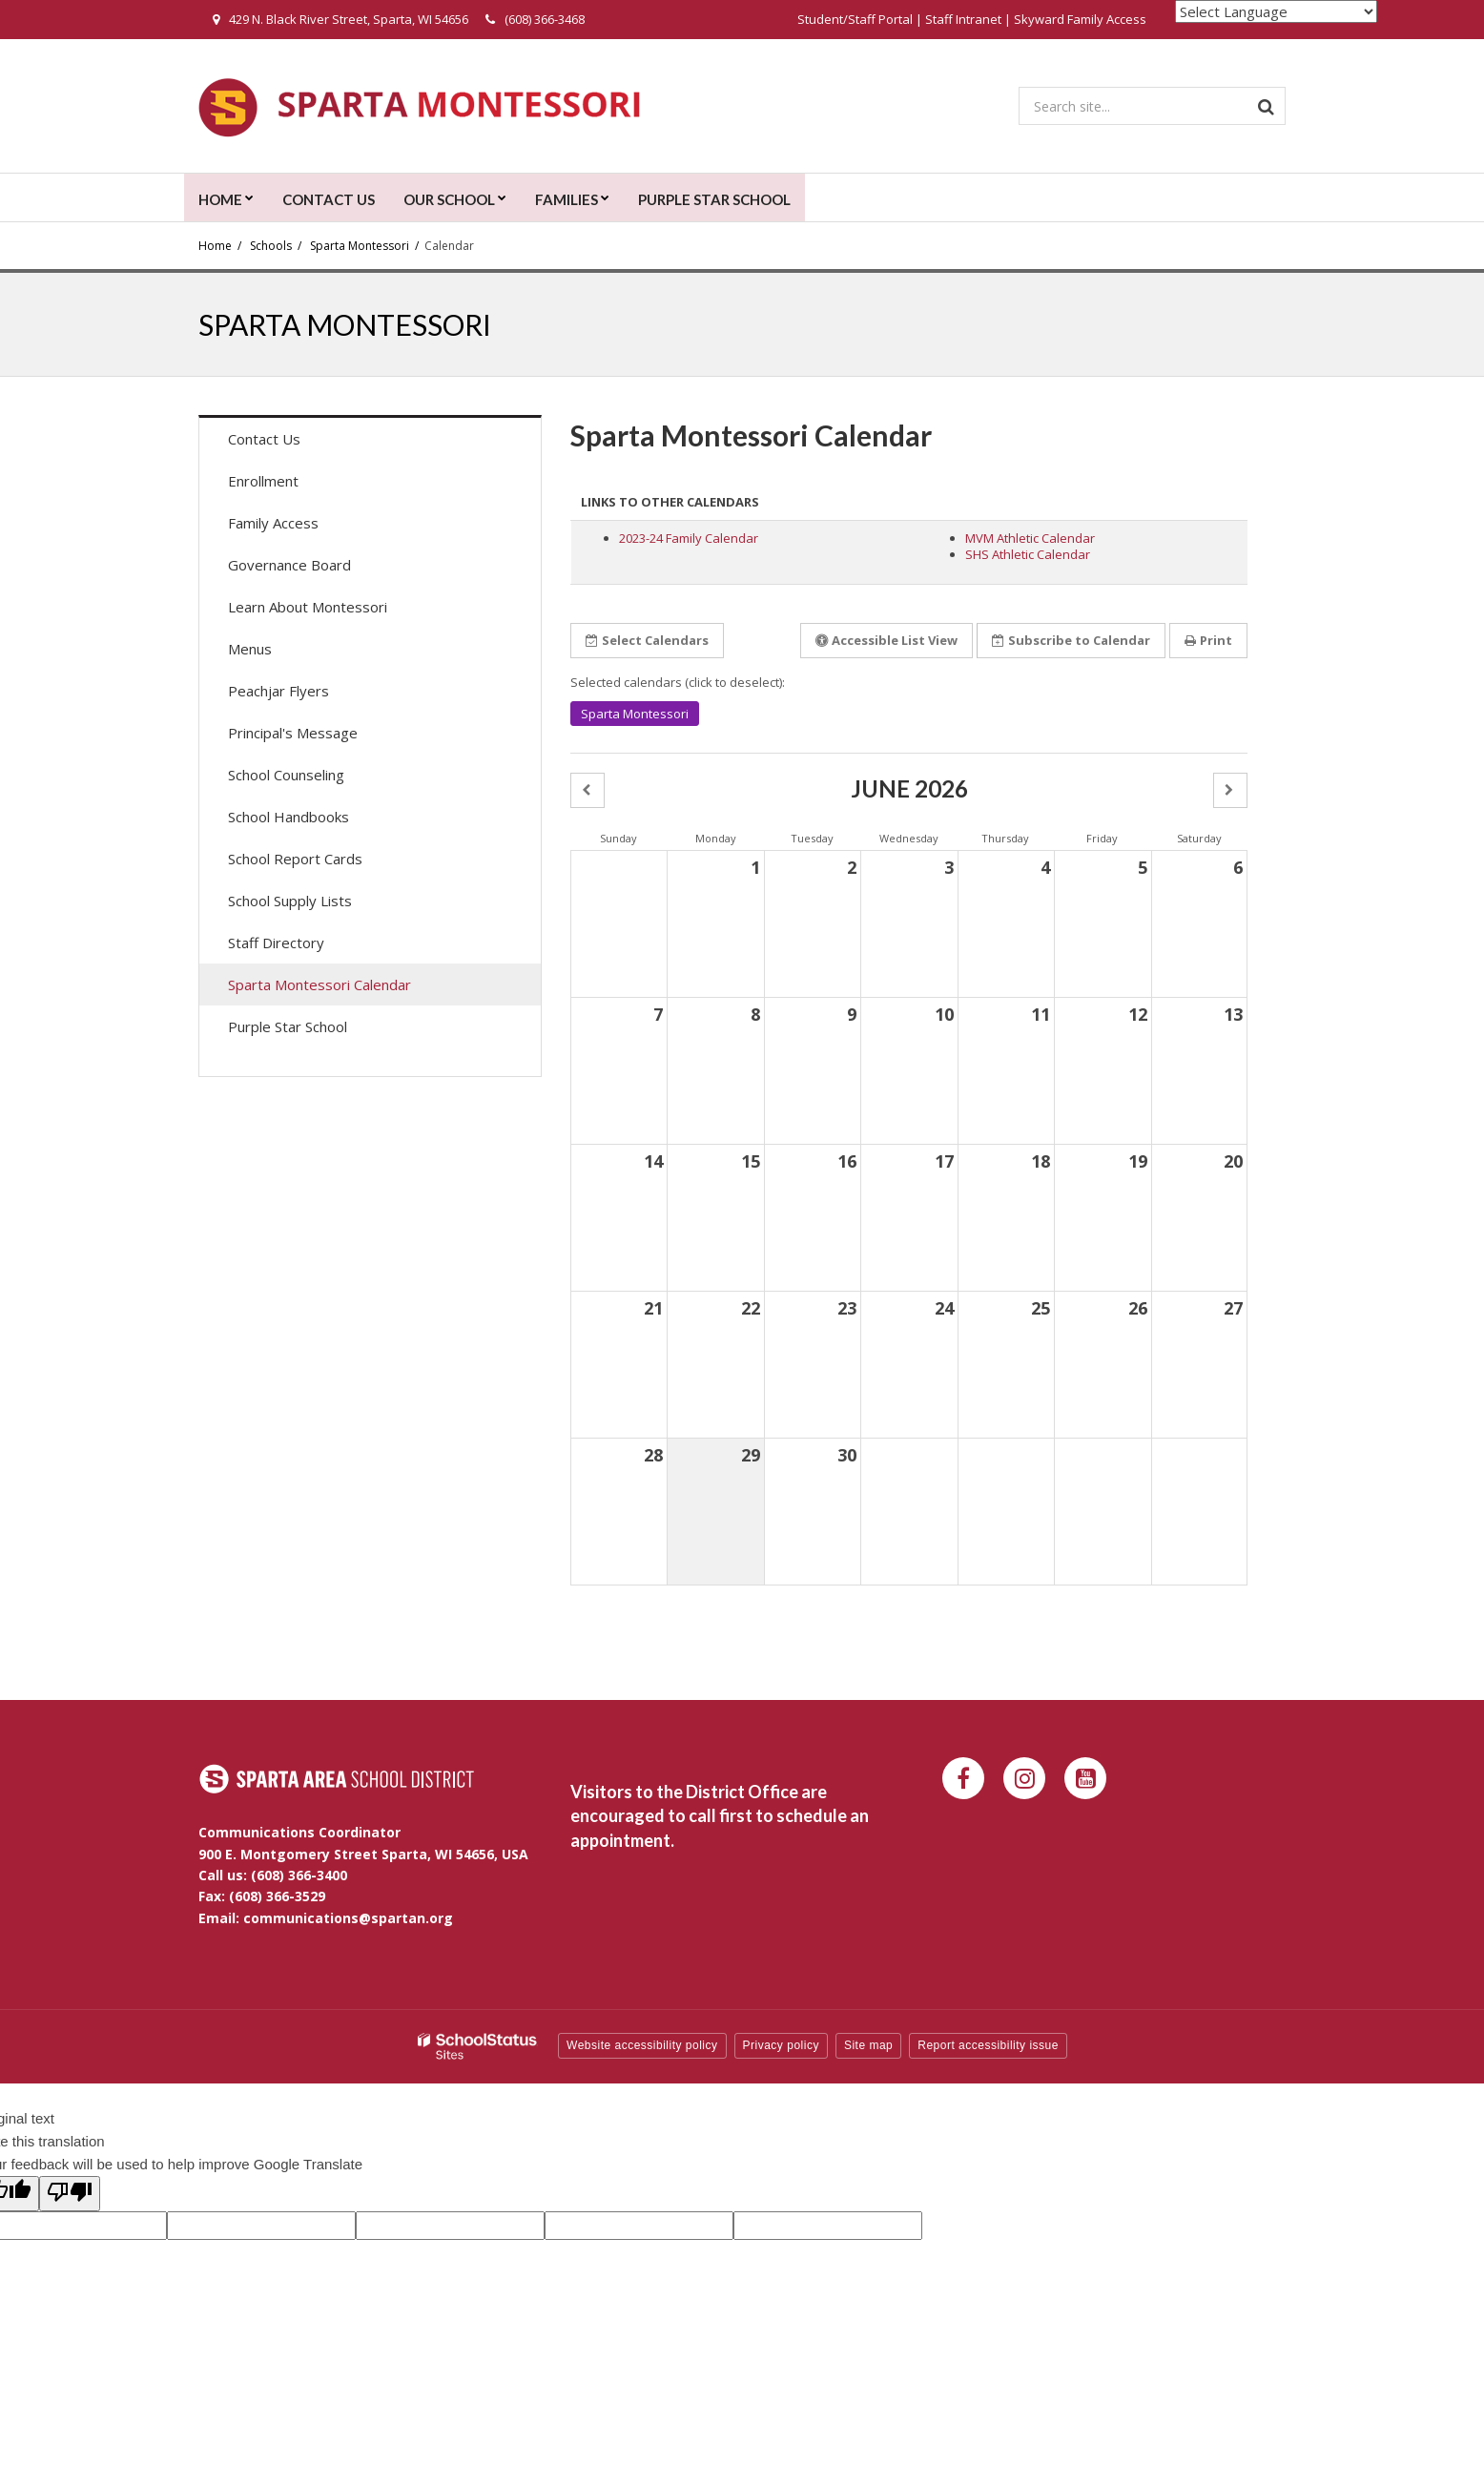  Describe the element at coordinates (587, 790) in the screenshot. I see `[button]` at that location.